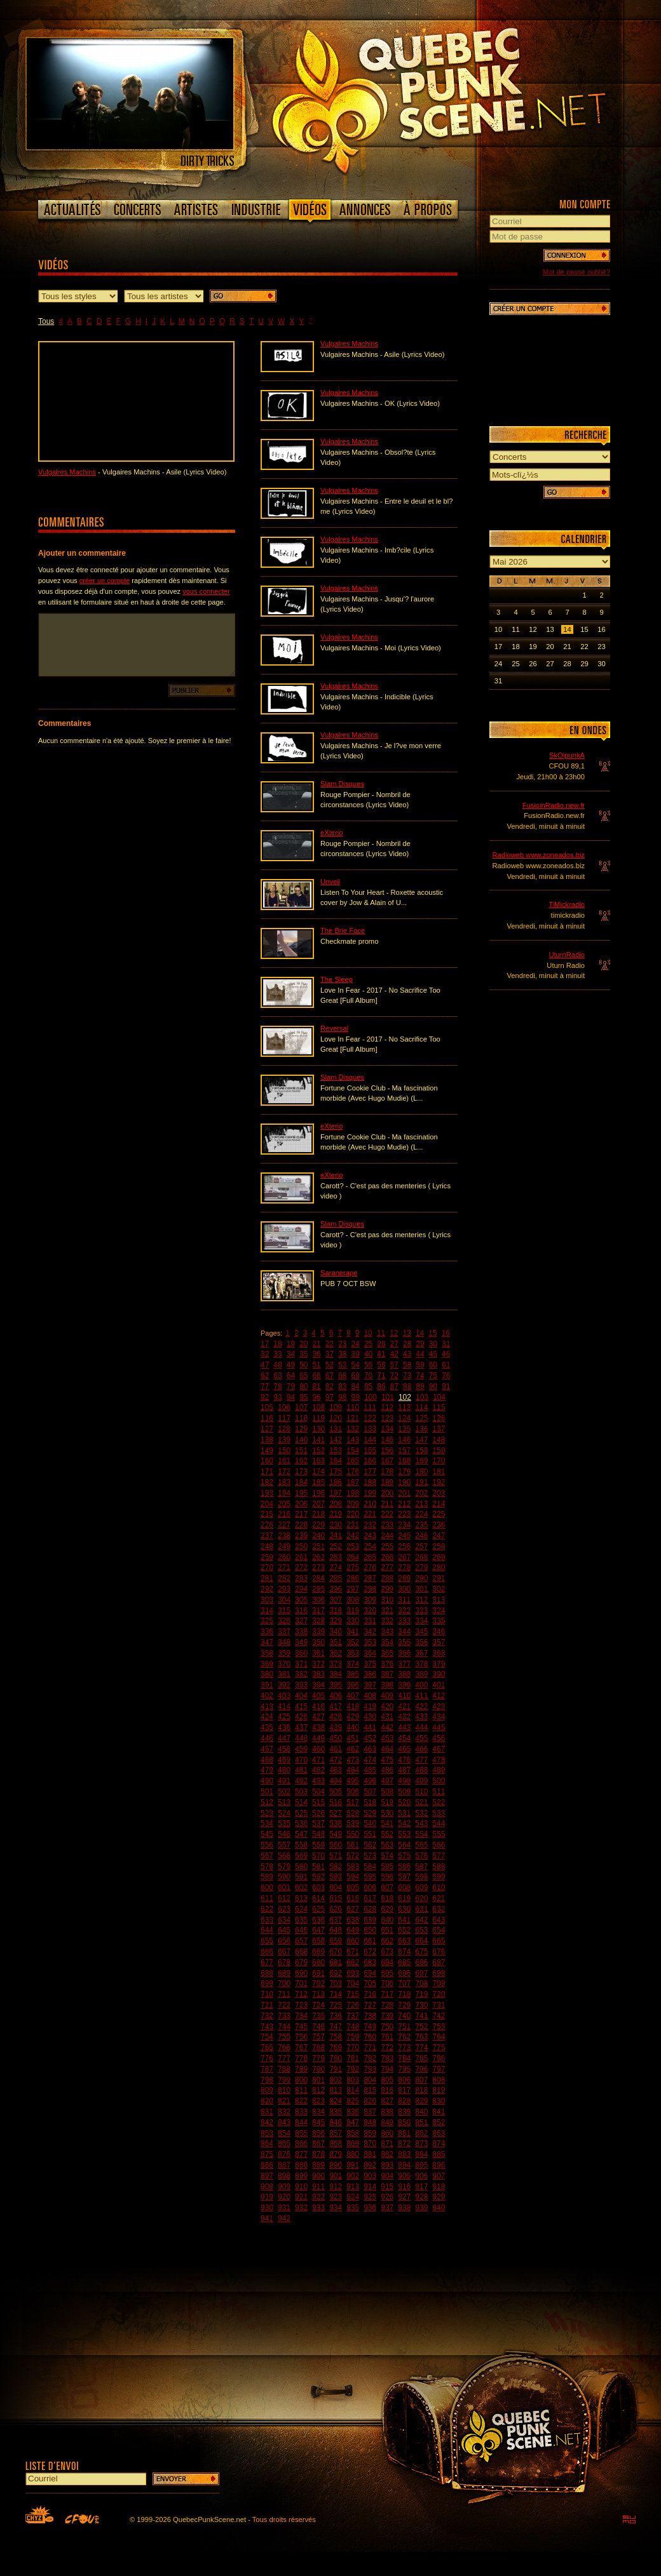  Describe the element at coordinates (352, 1770) in the screenshot. I see `484` at that location.